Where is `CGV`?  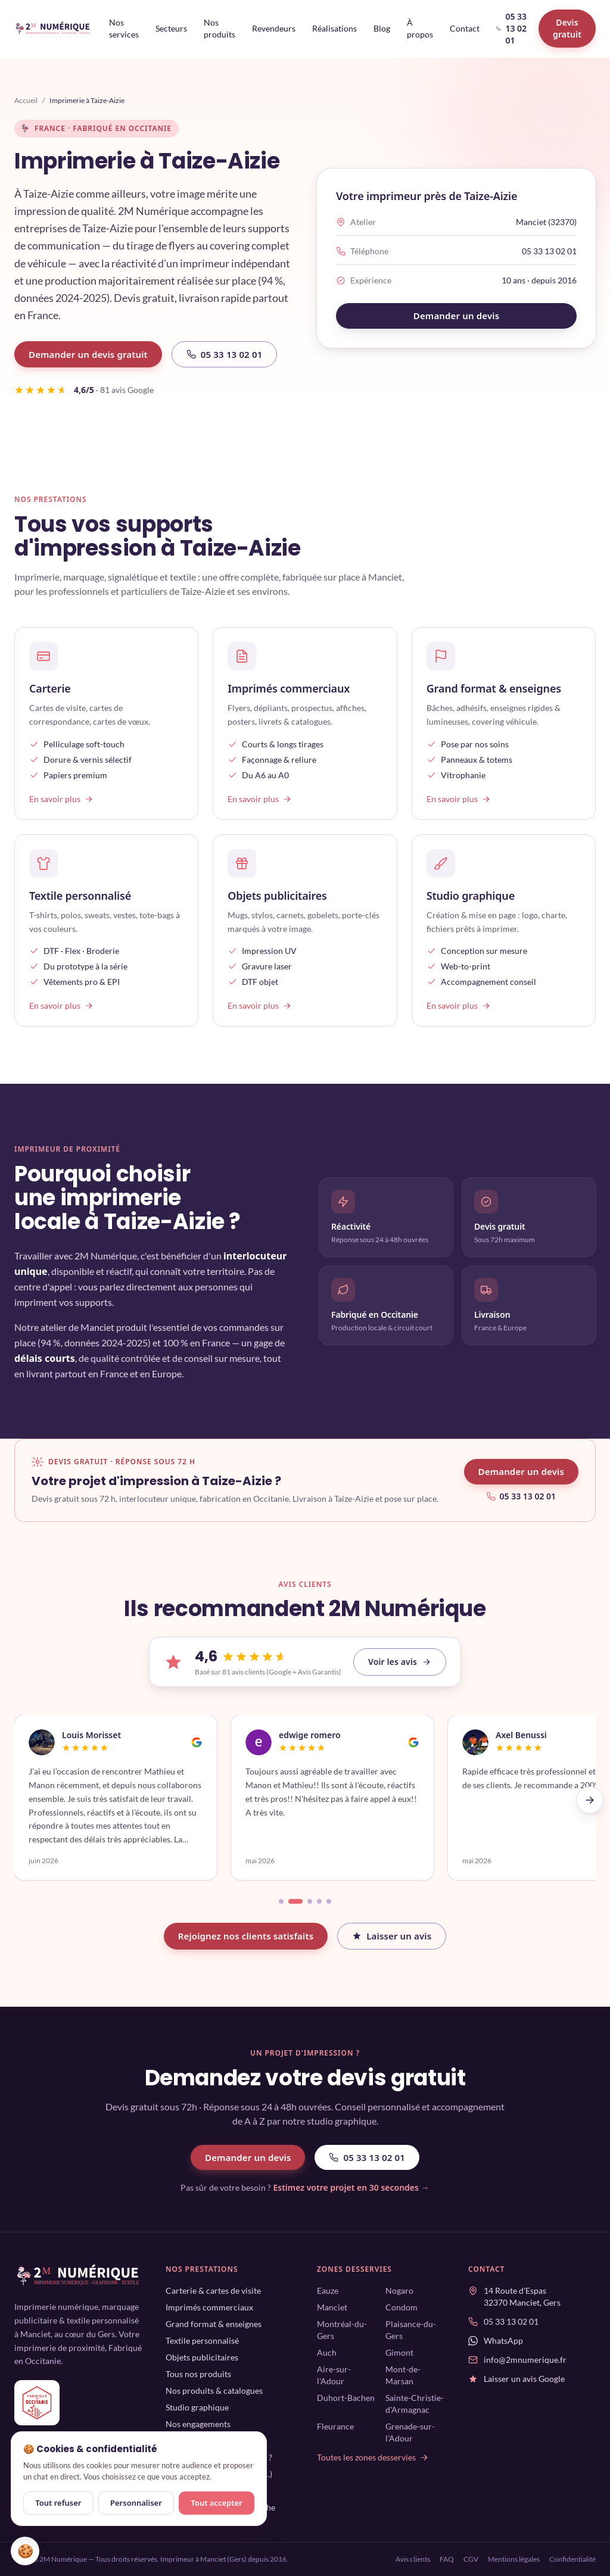 CGV is located at coordinates (470, 2559).